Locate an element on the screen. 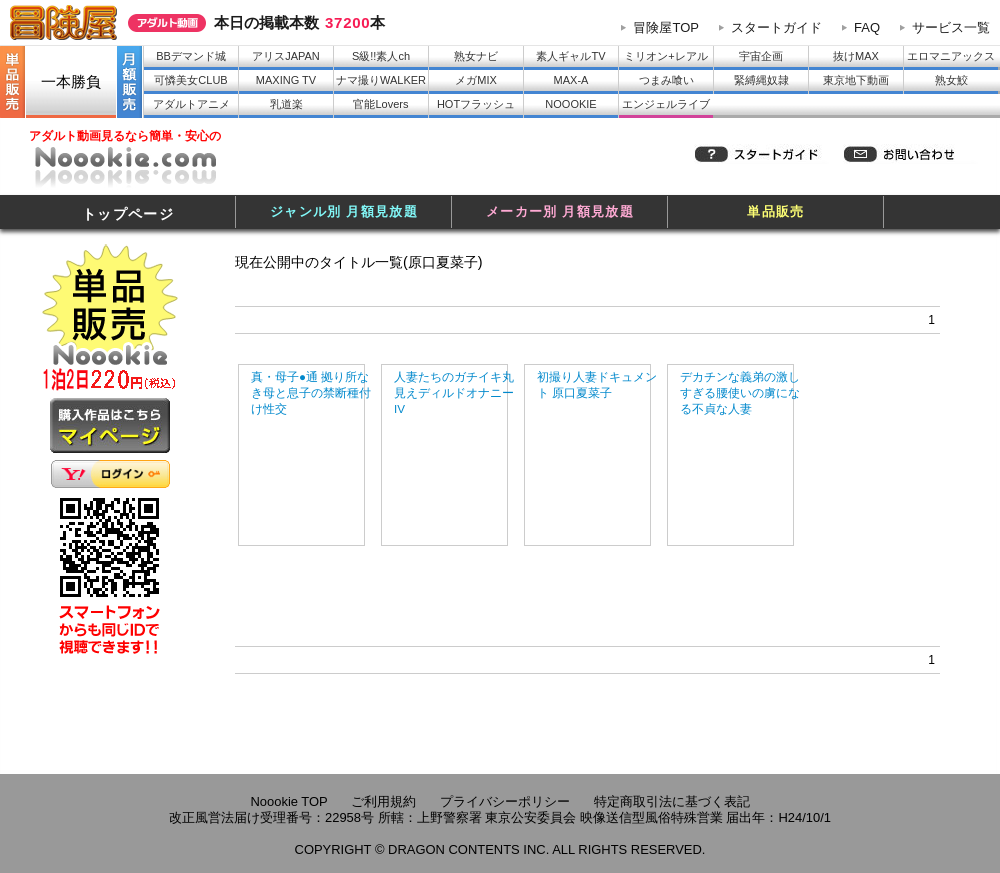 This screenshot has width=1000, height=873. 緊縛縄奴隷 is located at coordinates (761, 80).